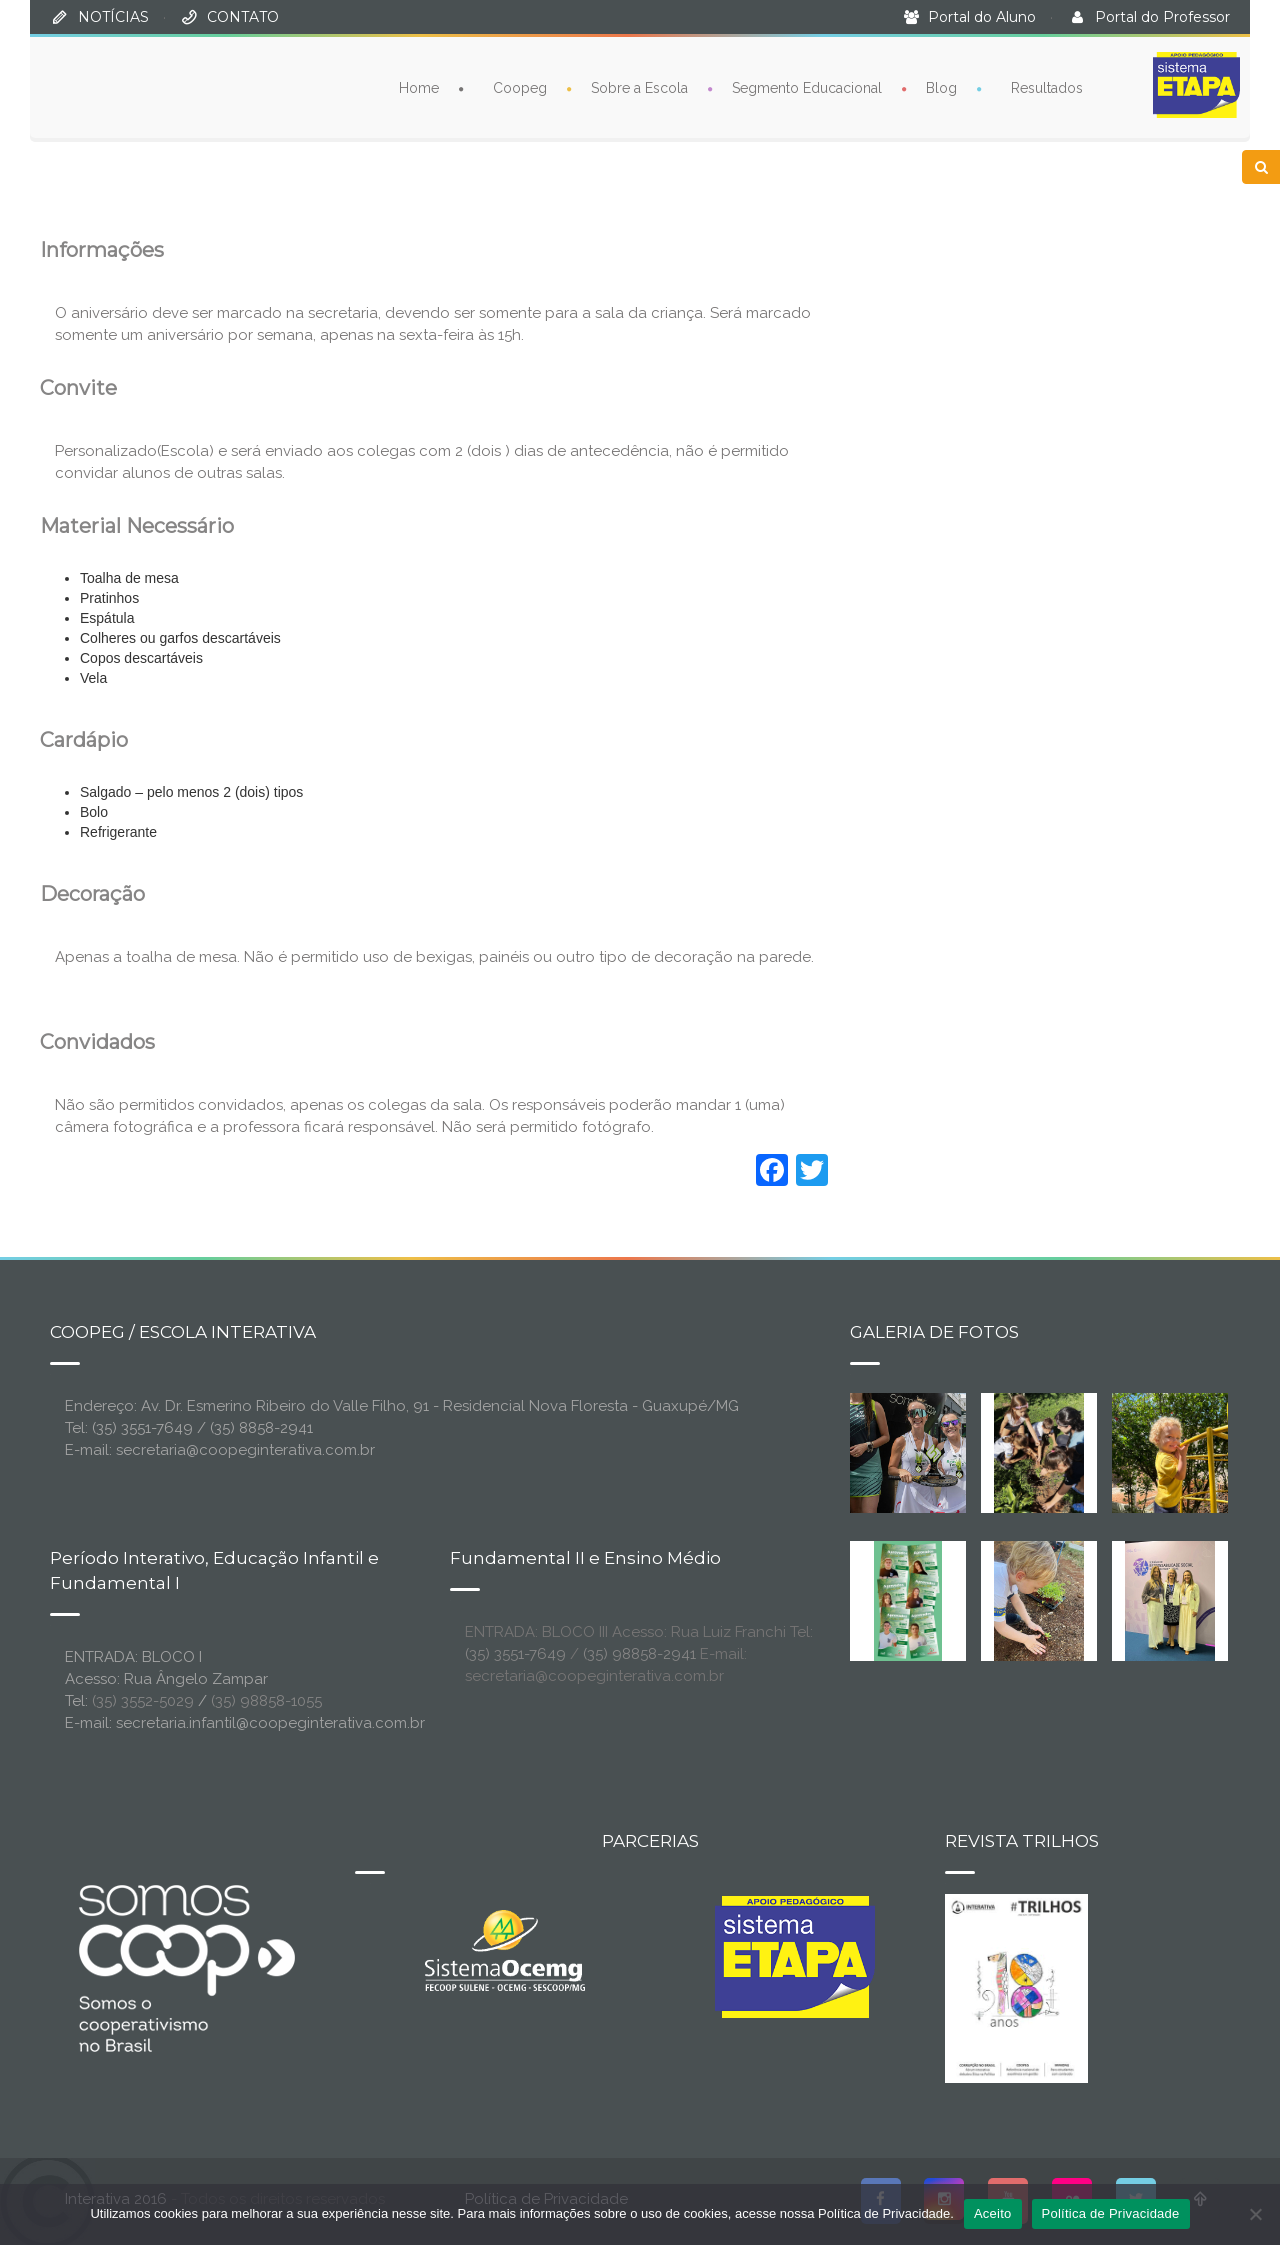  I want to click on (35) 3551-7649, so click(515, 1654).